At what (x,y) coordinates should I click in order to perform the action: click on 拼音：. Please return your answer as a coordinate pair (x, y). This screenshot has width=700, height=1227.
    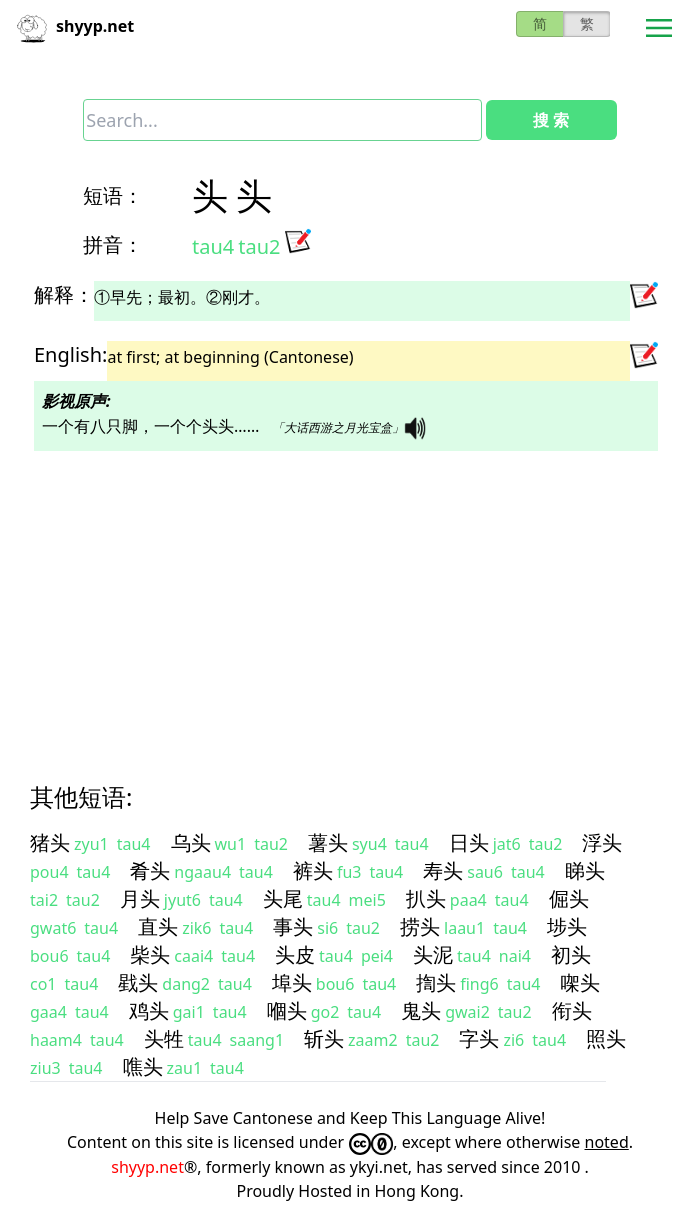
    Looking at the image, I should click on (113, 244).